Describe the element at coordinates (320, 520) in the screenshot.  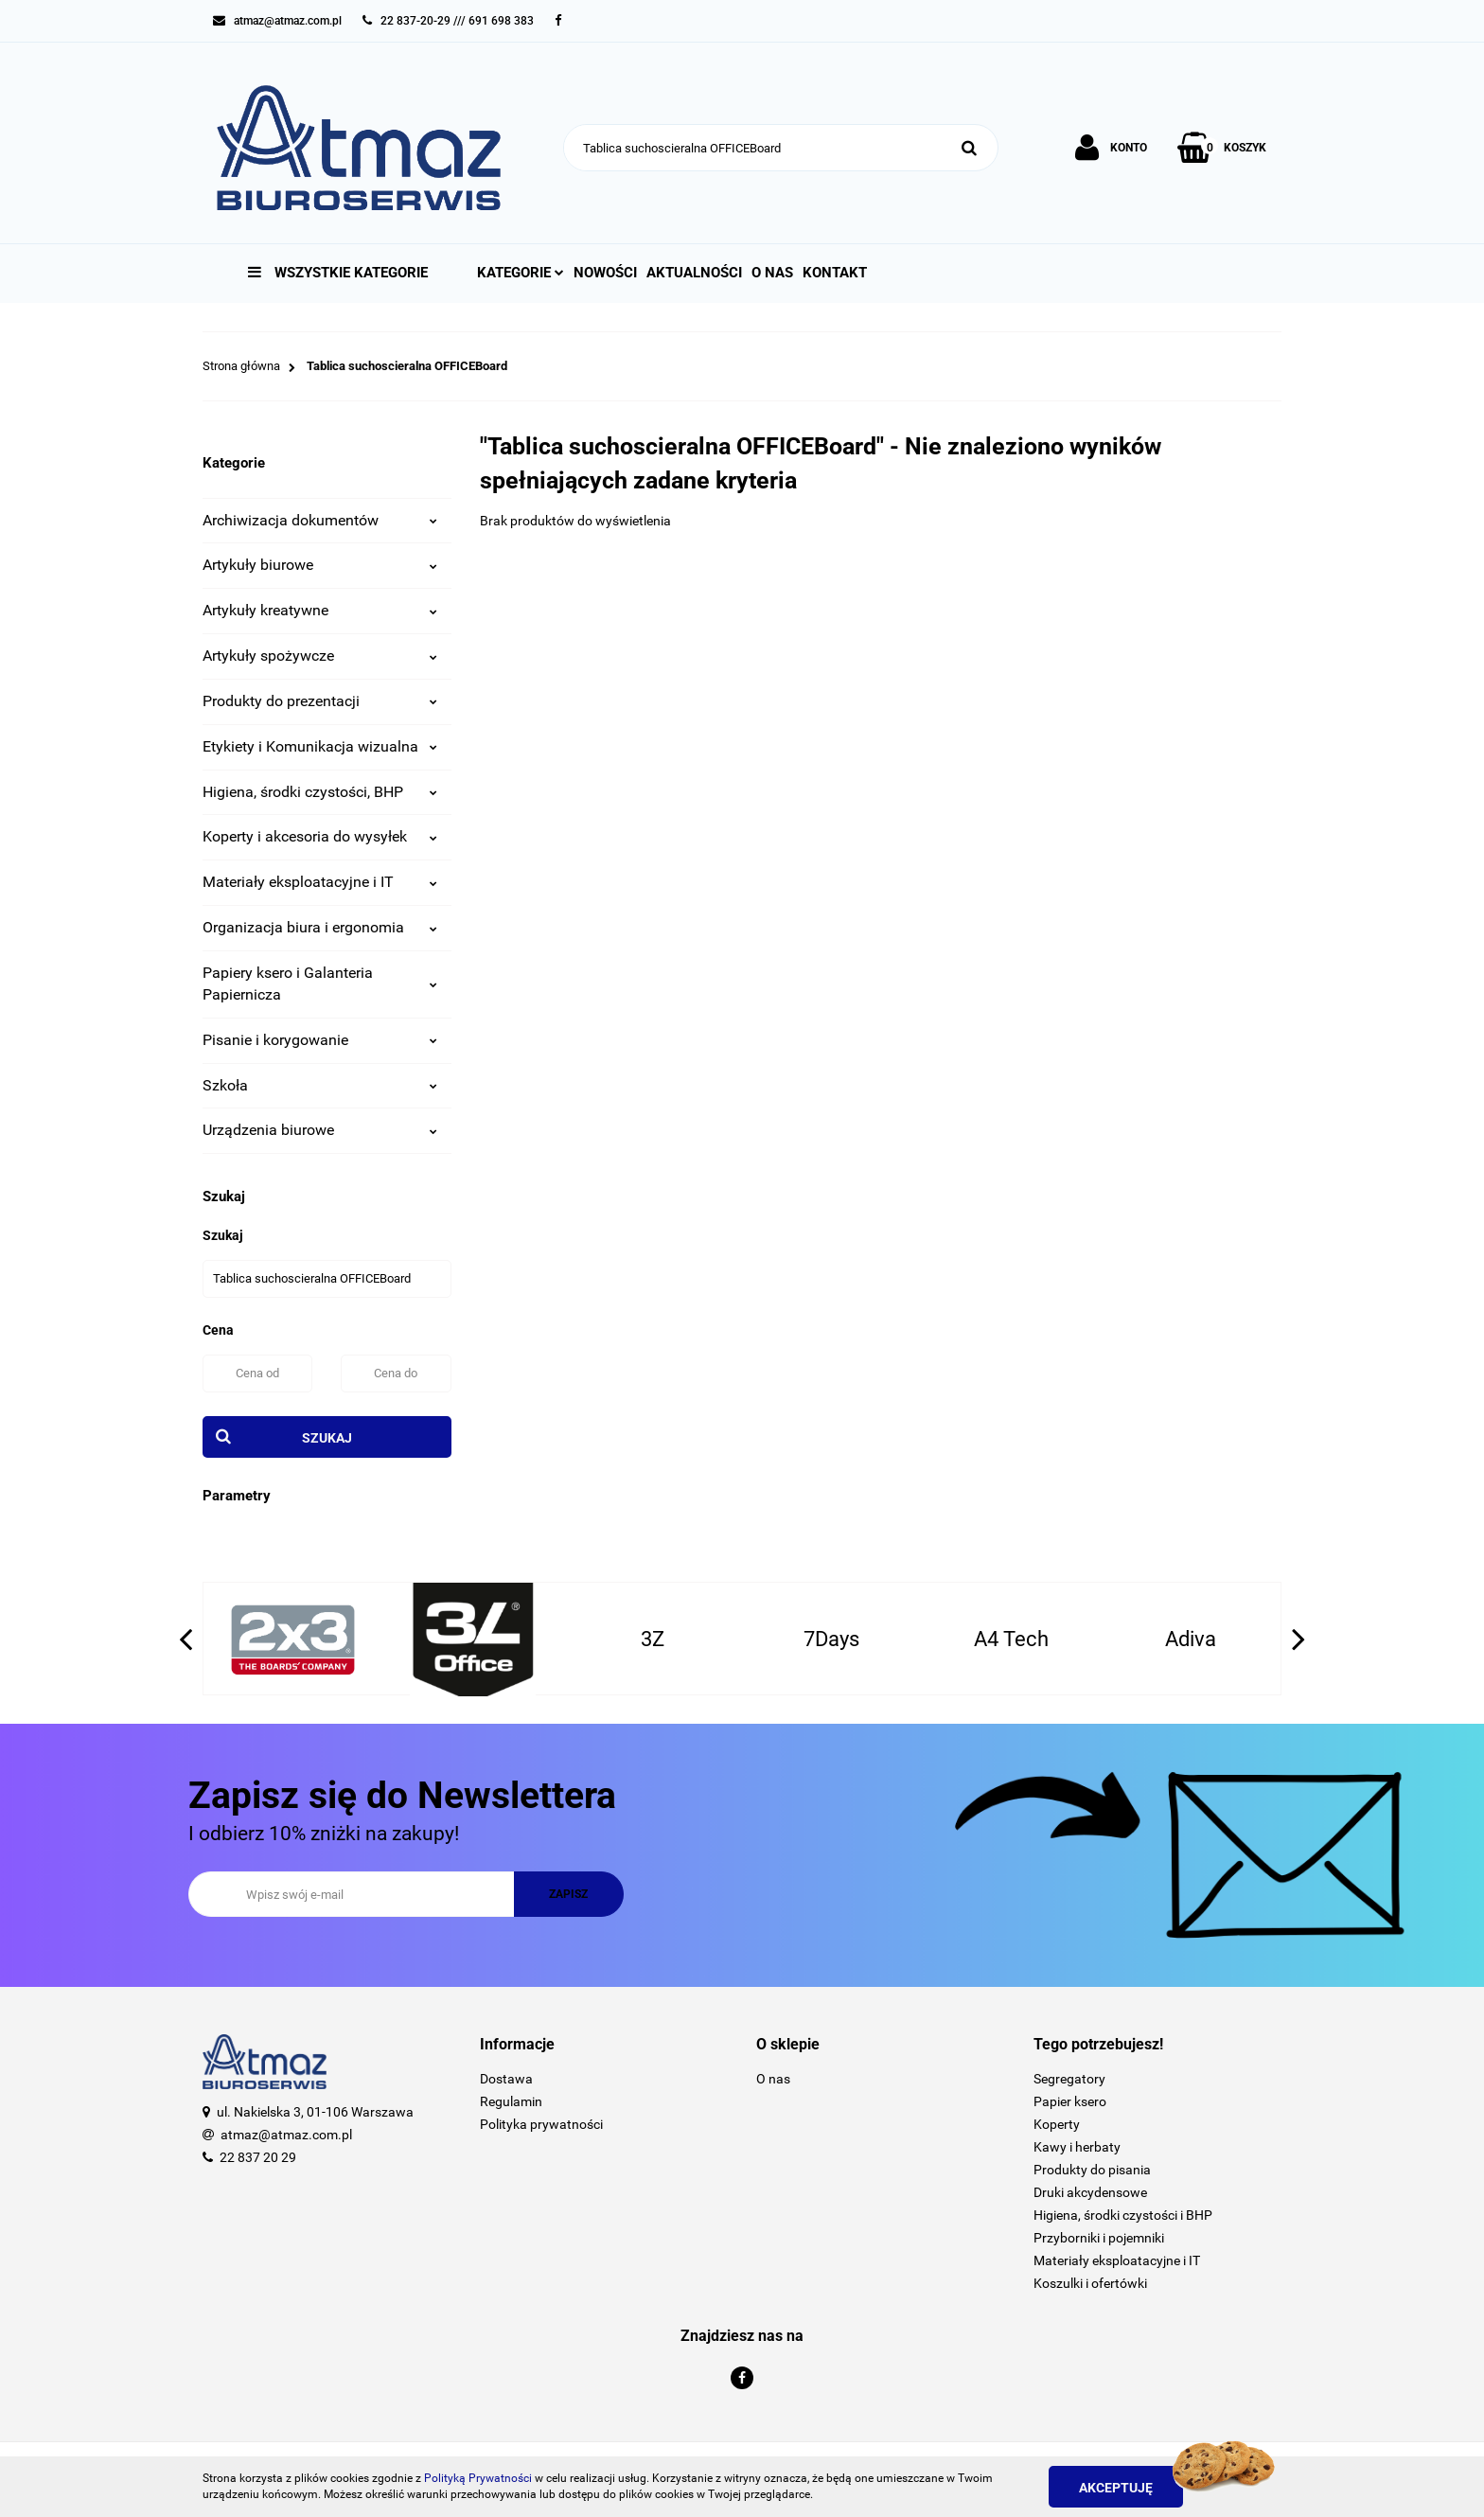
I see `Archiwizacja dokumentów` at that location.